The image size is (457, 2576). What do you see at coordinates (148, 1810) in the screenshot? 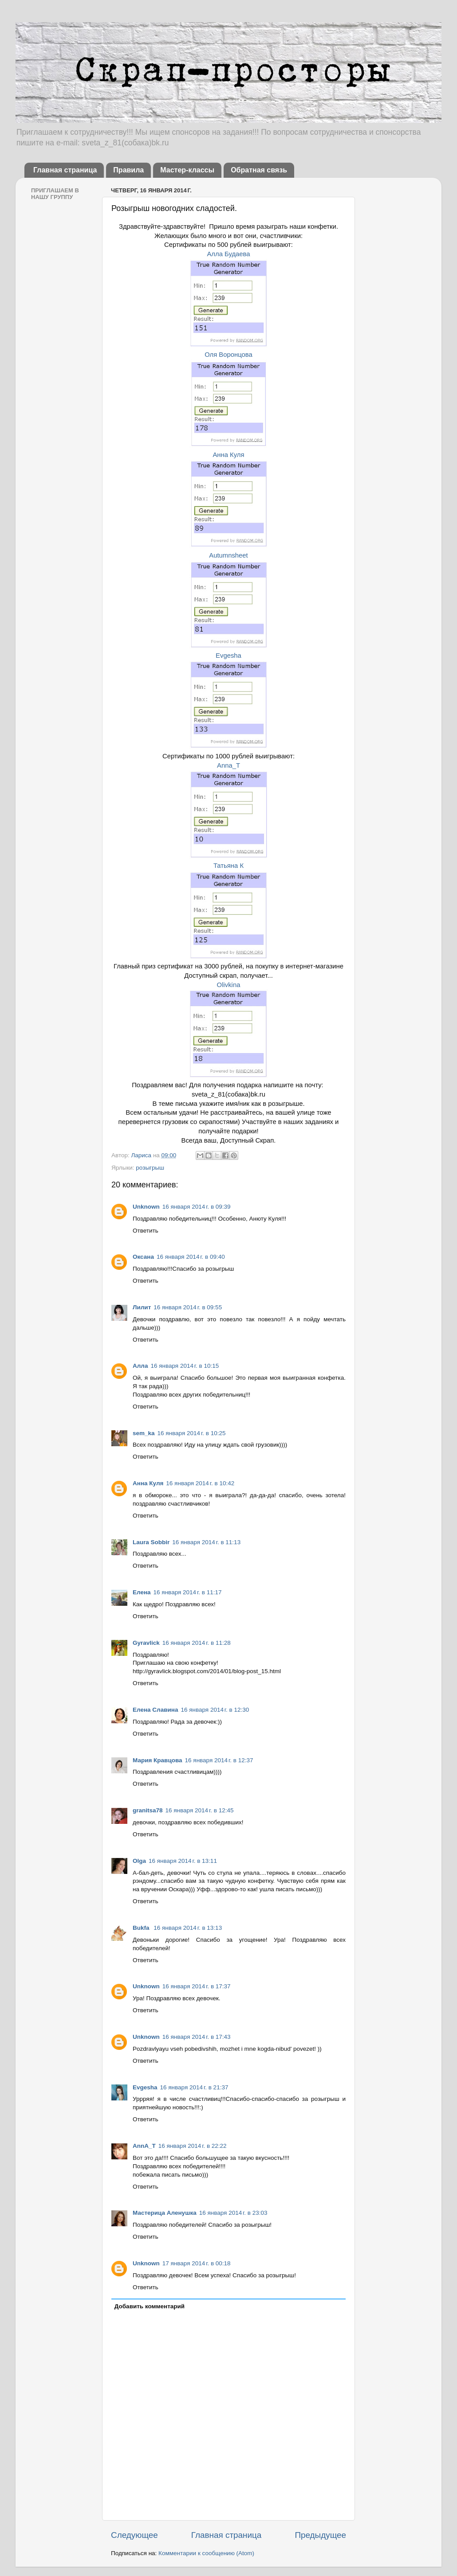
I see `granitsa78` at bounding box center [148, 1810].